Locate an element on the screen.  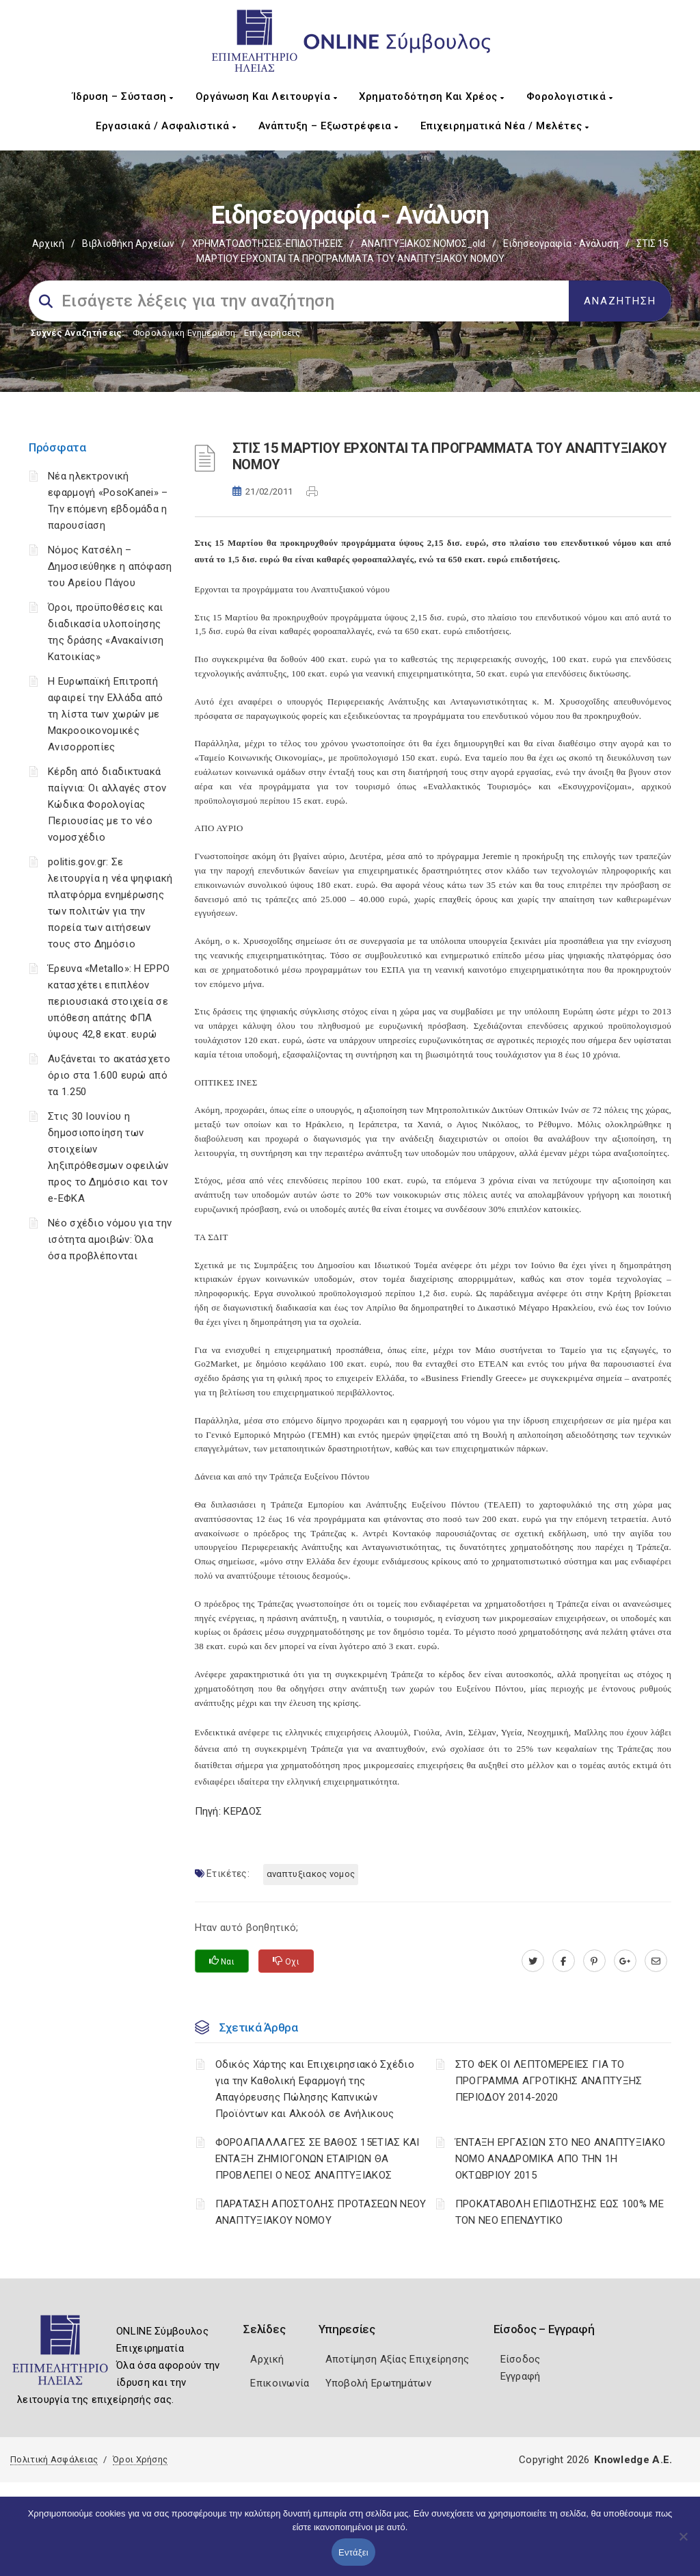
Νέο σχέδιο νόμου για την ισότητα αμοιβών: Όλα όσα προβλέπονται is located at coordinates (110, 1239).